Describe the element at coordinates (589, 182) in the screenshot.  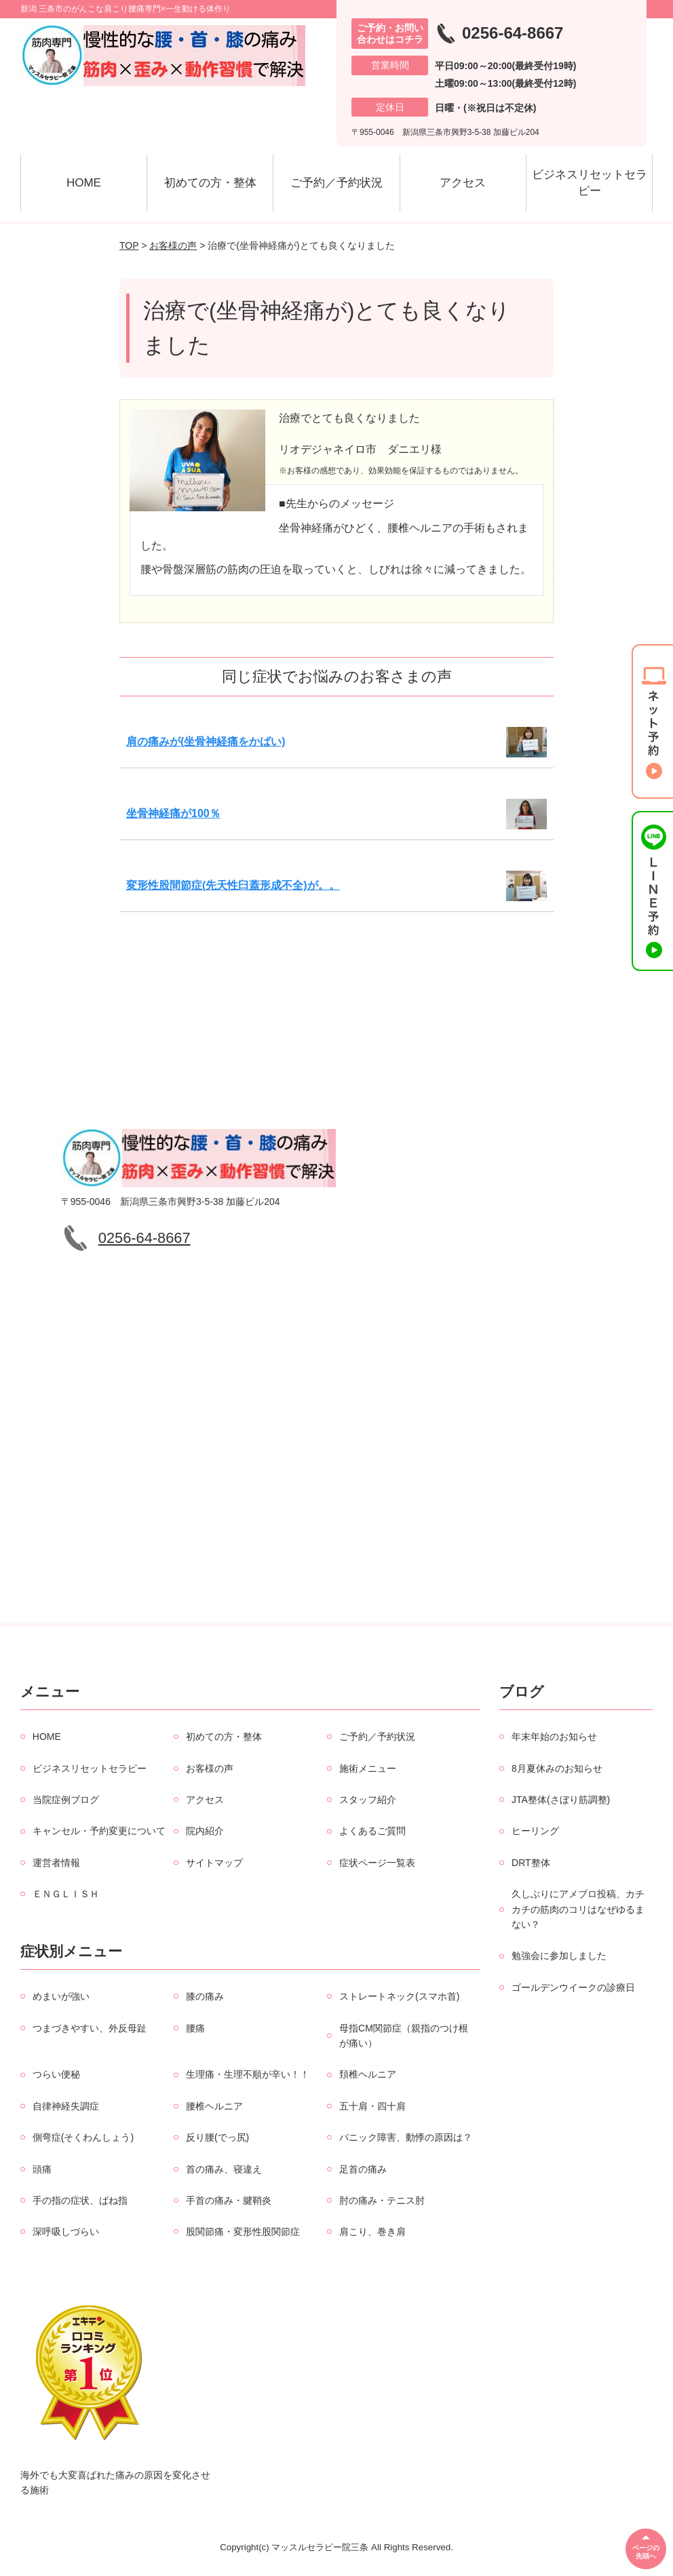
I see `ビジネスリセットセラピー` at that location.